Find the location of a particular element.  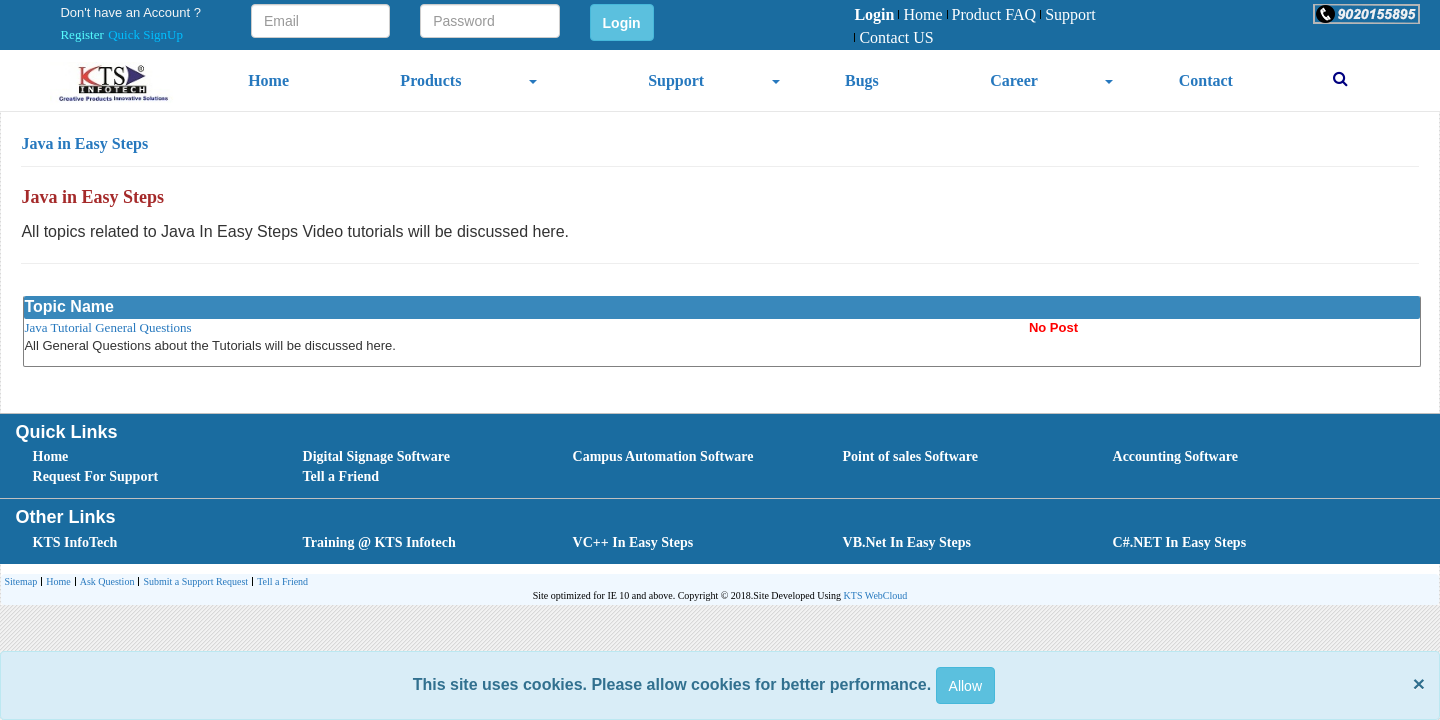

VC++ In Easy Steps is located at coordinates (633, 542).